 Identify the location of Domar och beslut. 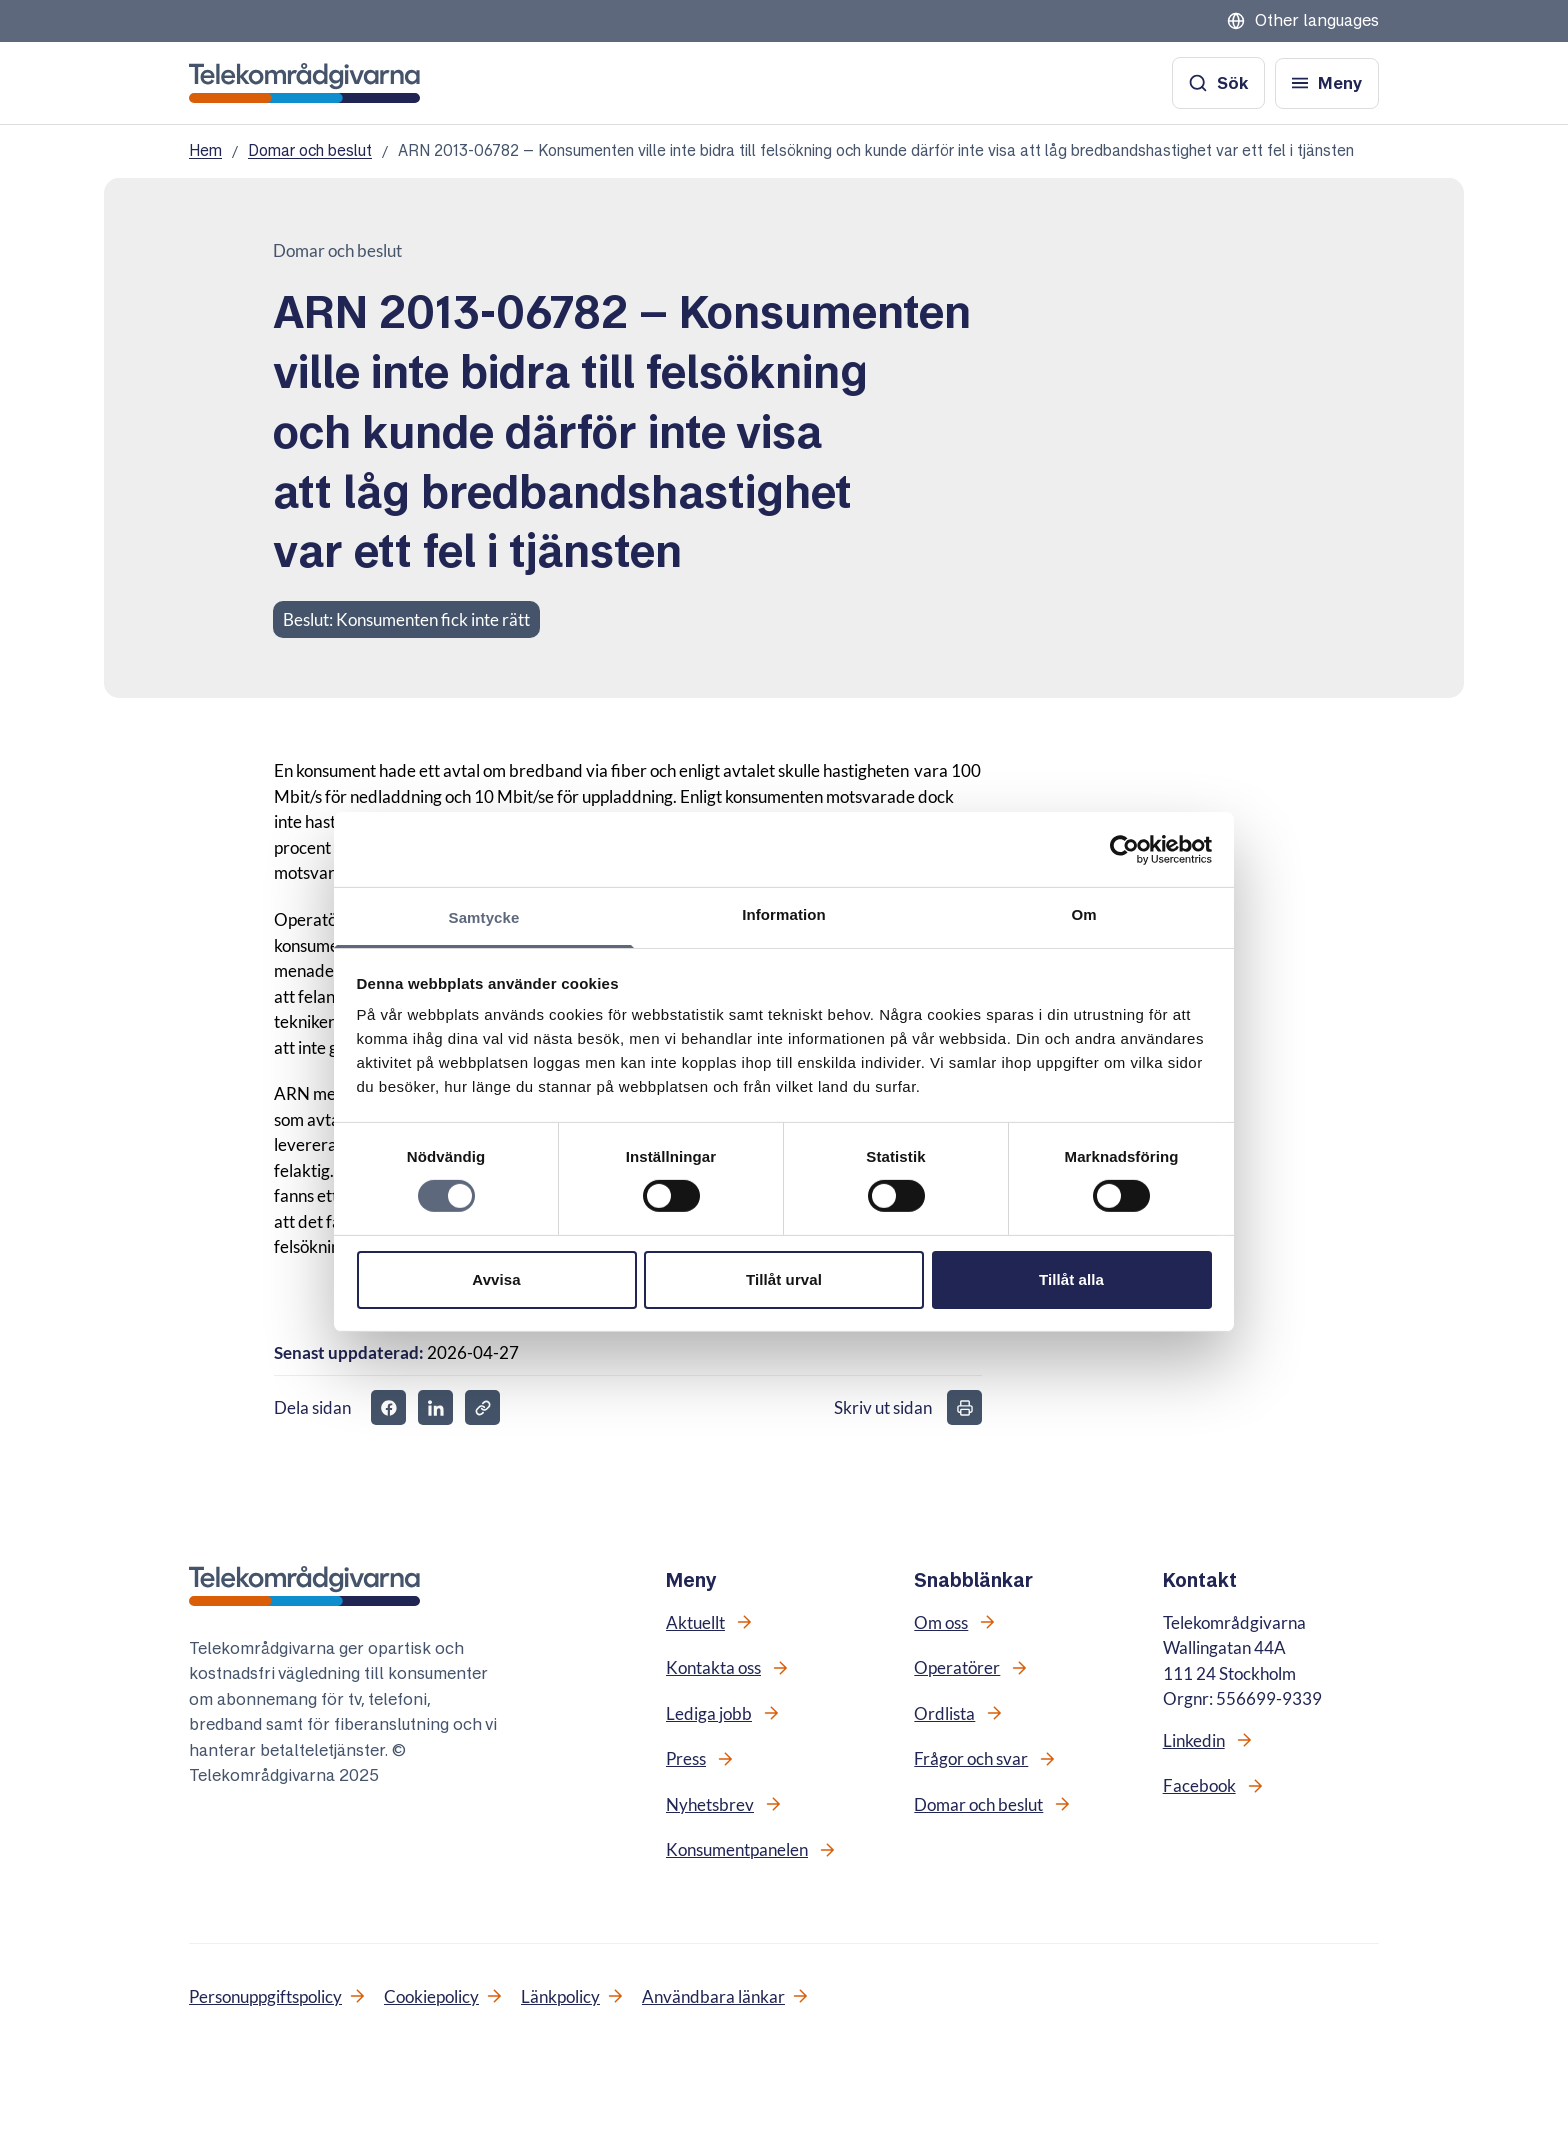
(310, 150).